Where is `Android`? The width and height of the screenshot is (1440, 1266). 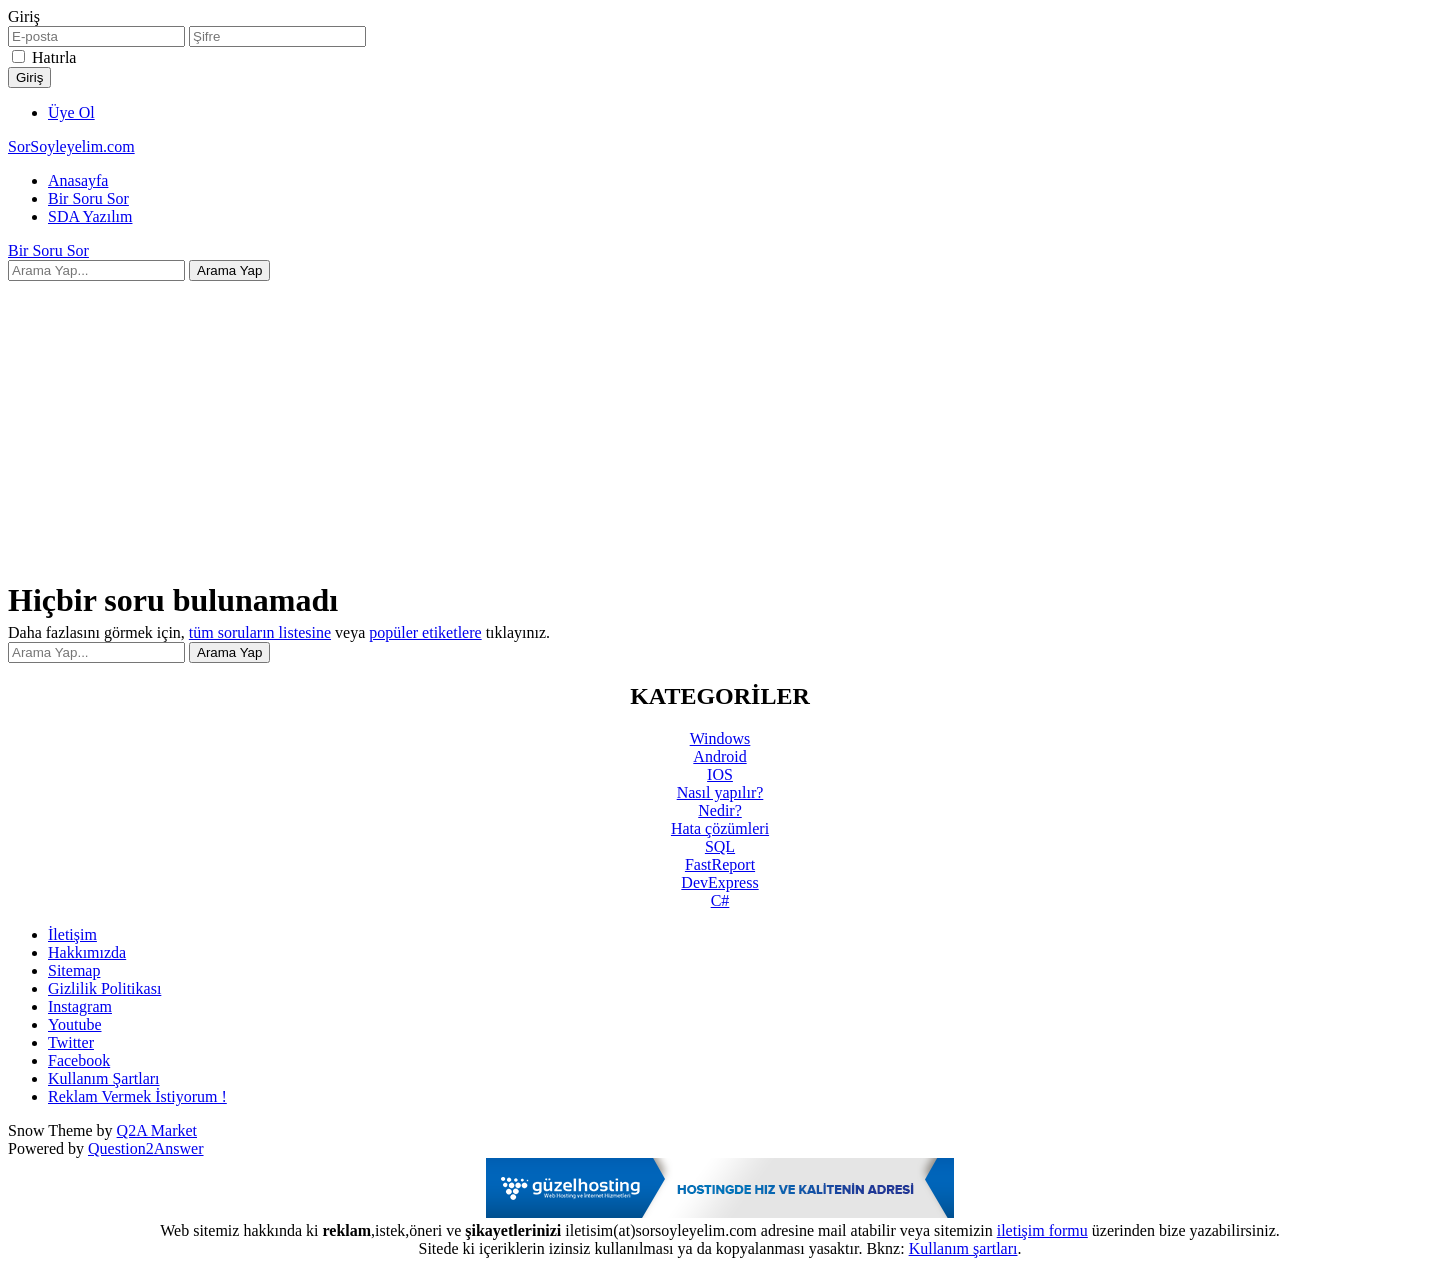 Android is located at coordinates (719, 756).